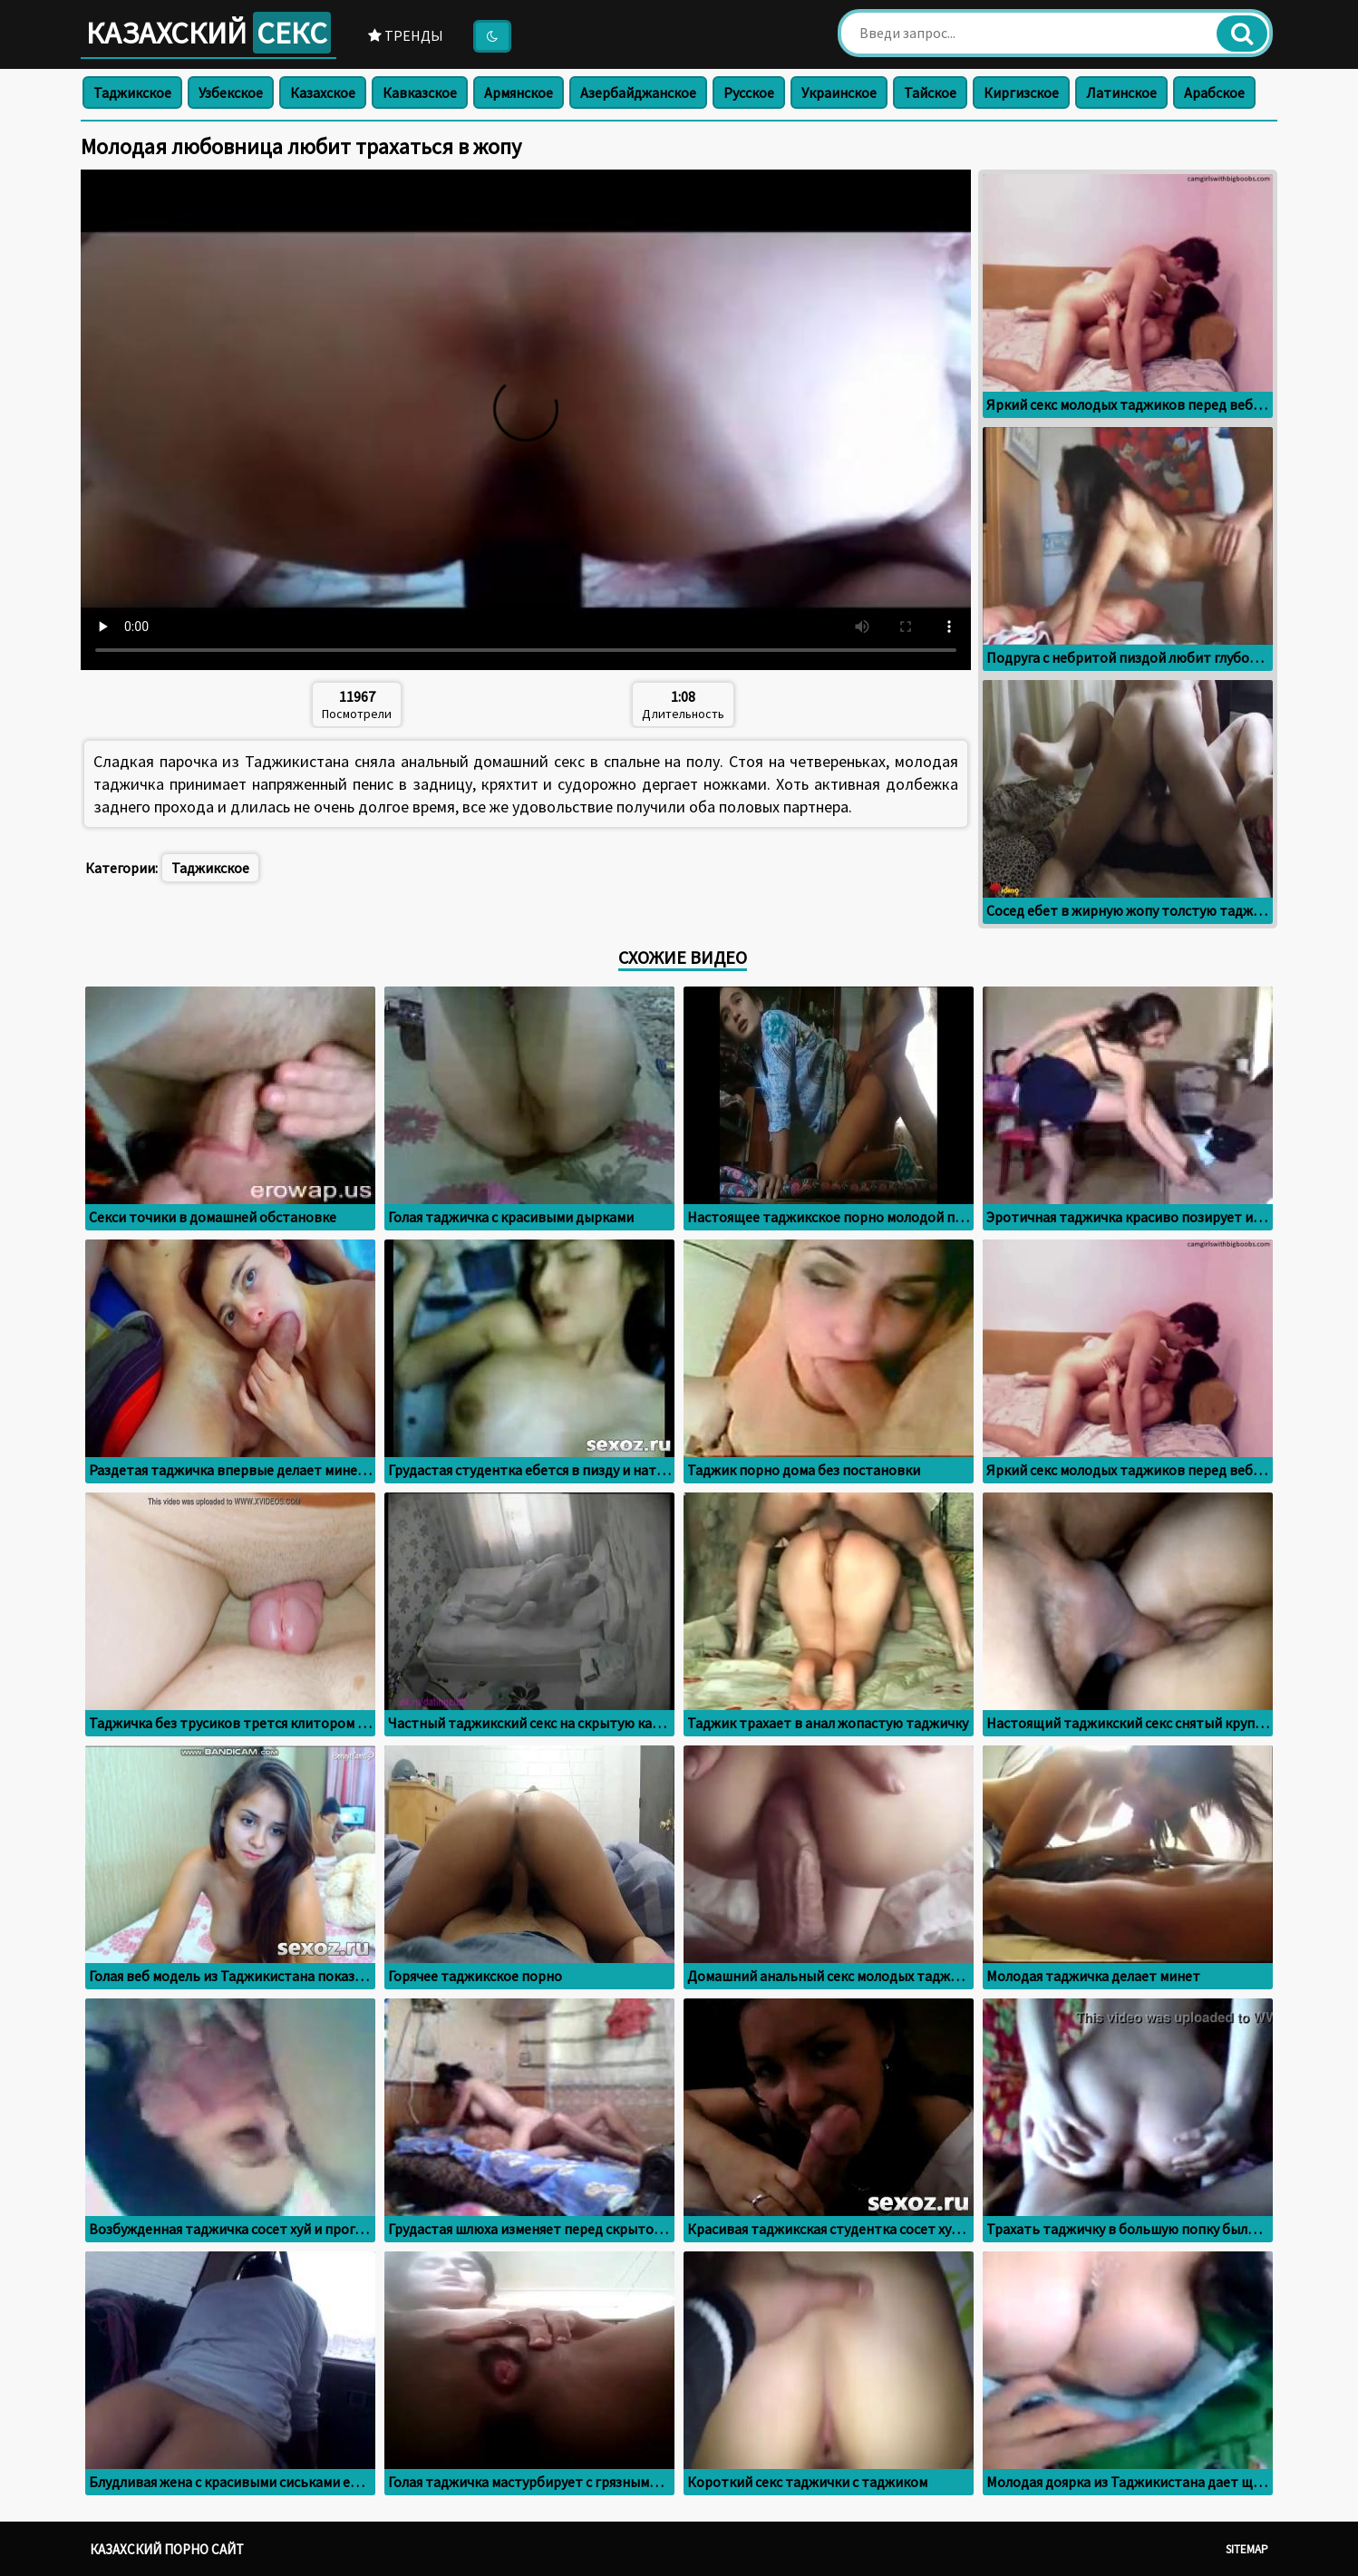  I want to click on Арабское, so click(1214, 92).